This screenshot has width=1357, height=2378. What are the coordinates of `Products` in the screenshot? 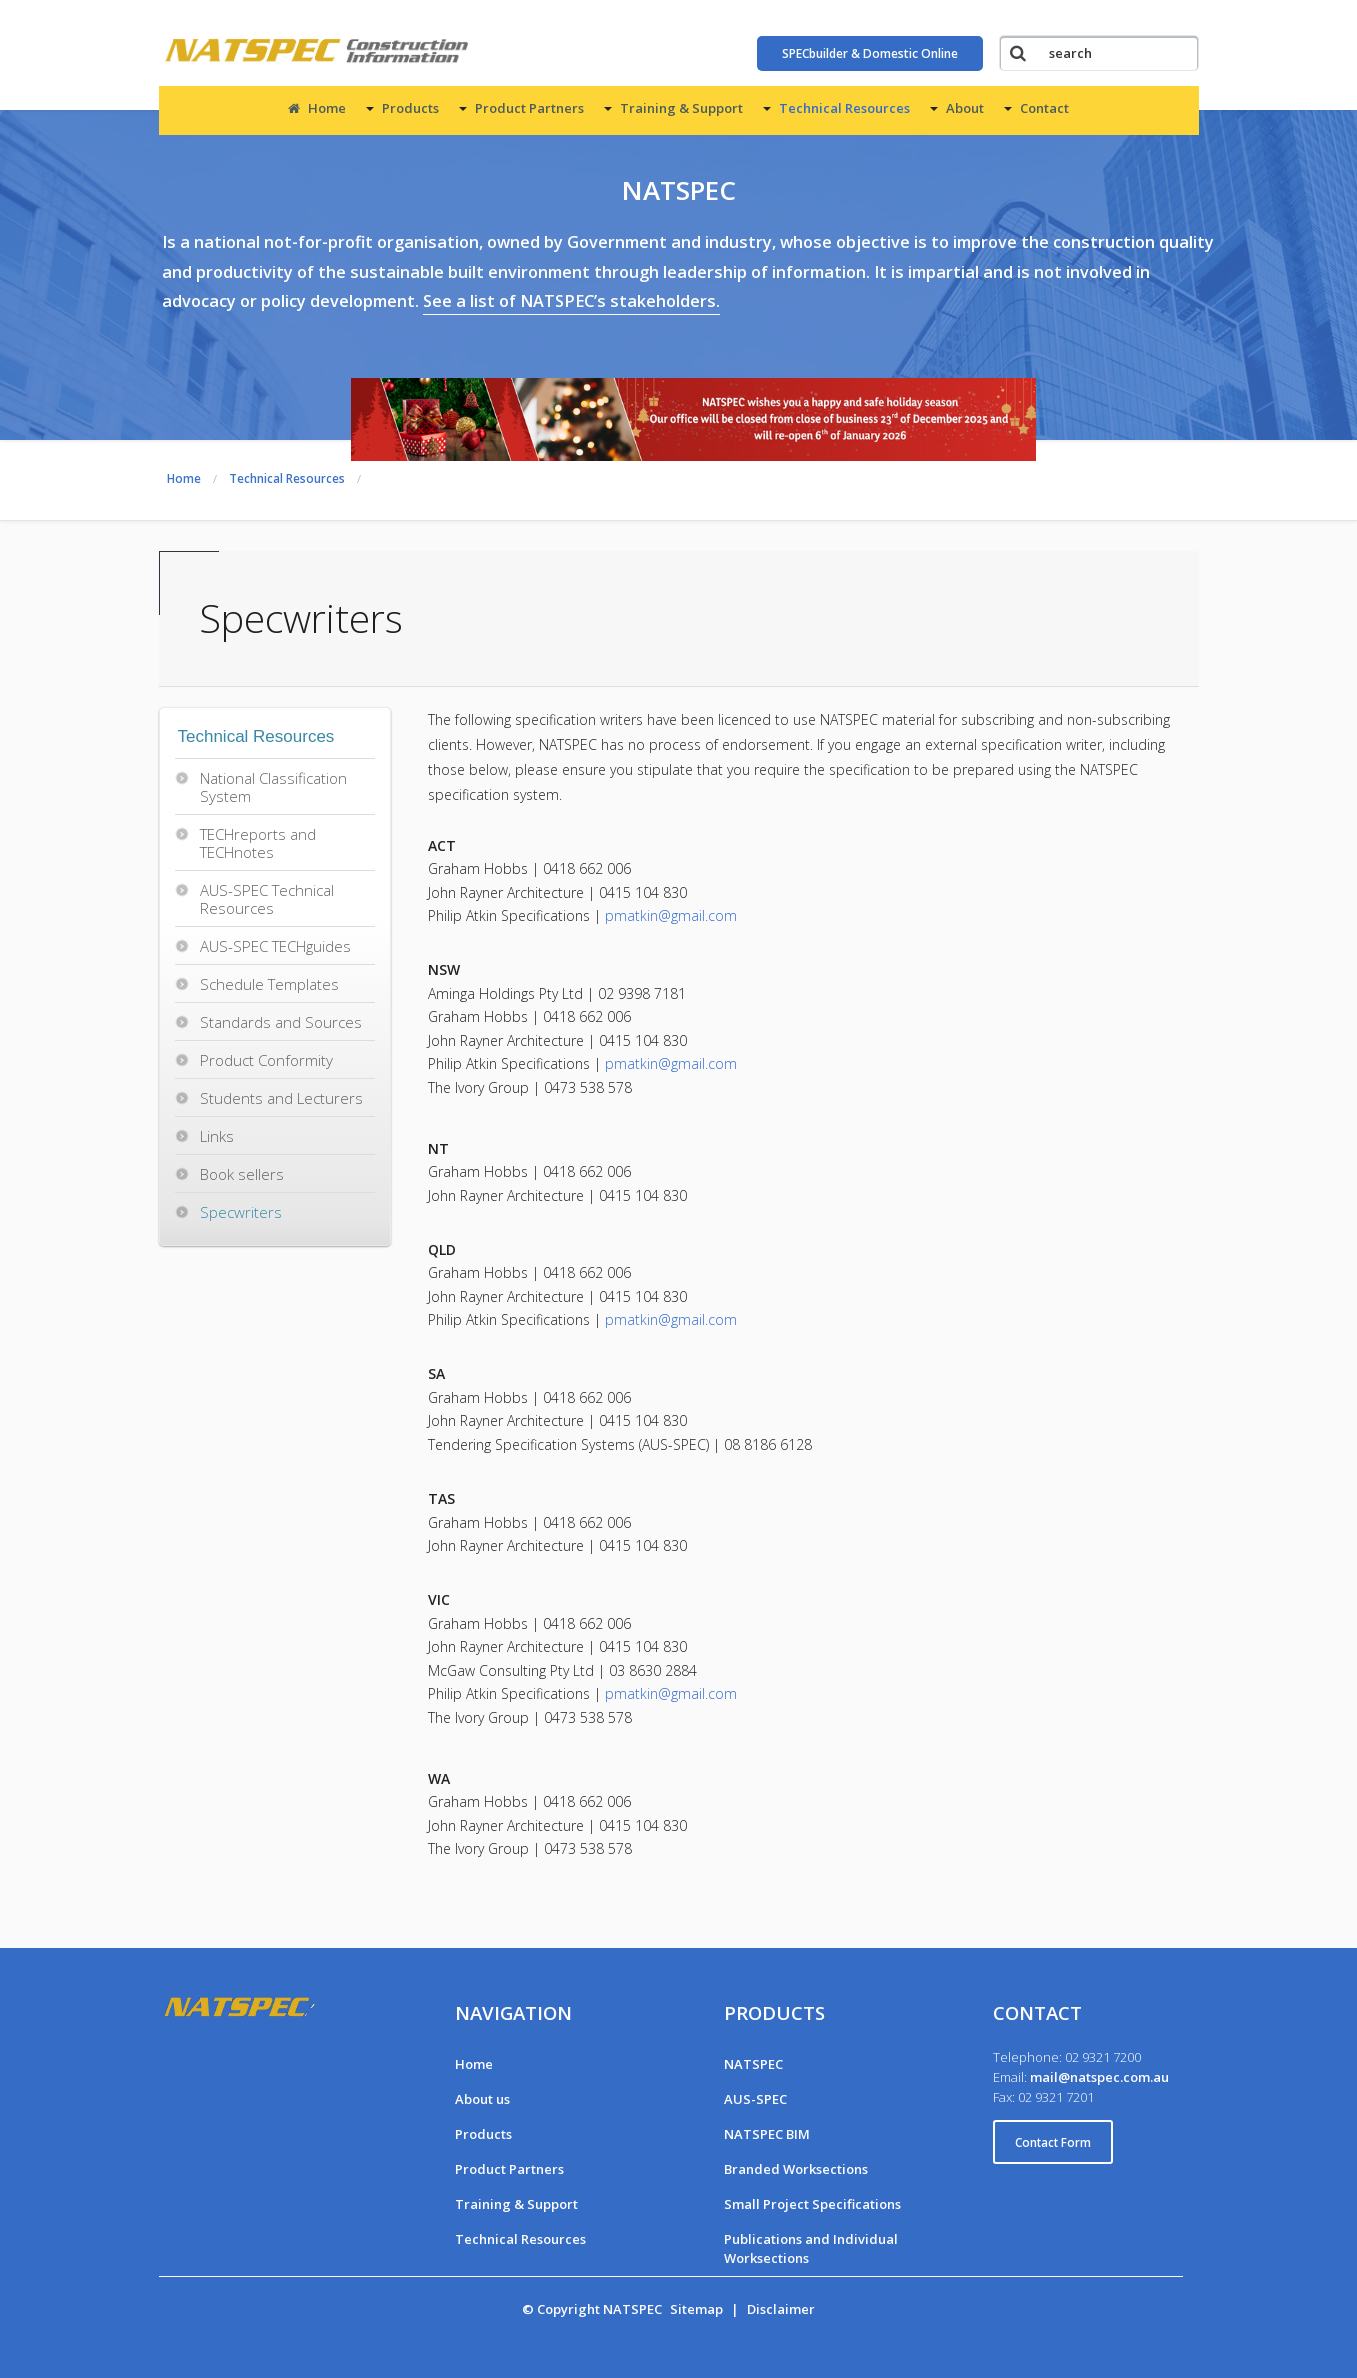 It's located at (410, 108).